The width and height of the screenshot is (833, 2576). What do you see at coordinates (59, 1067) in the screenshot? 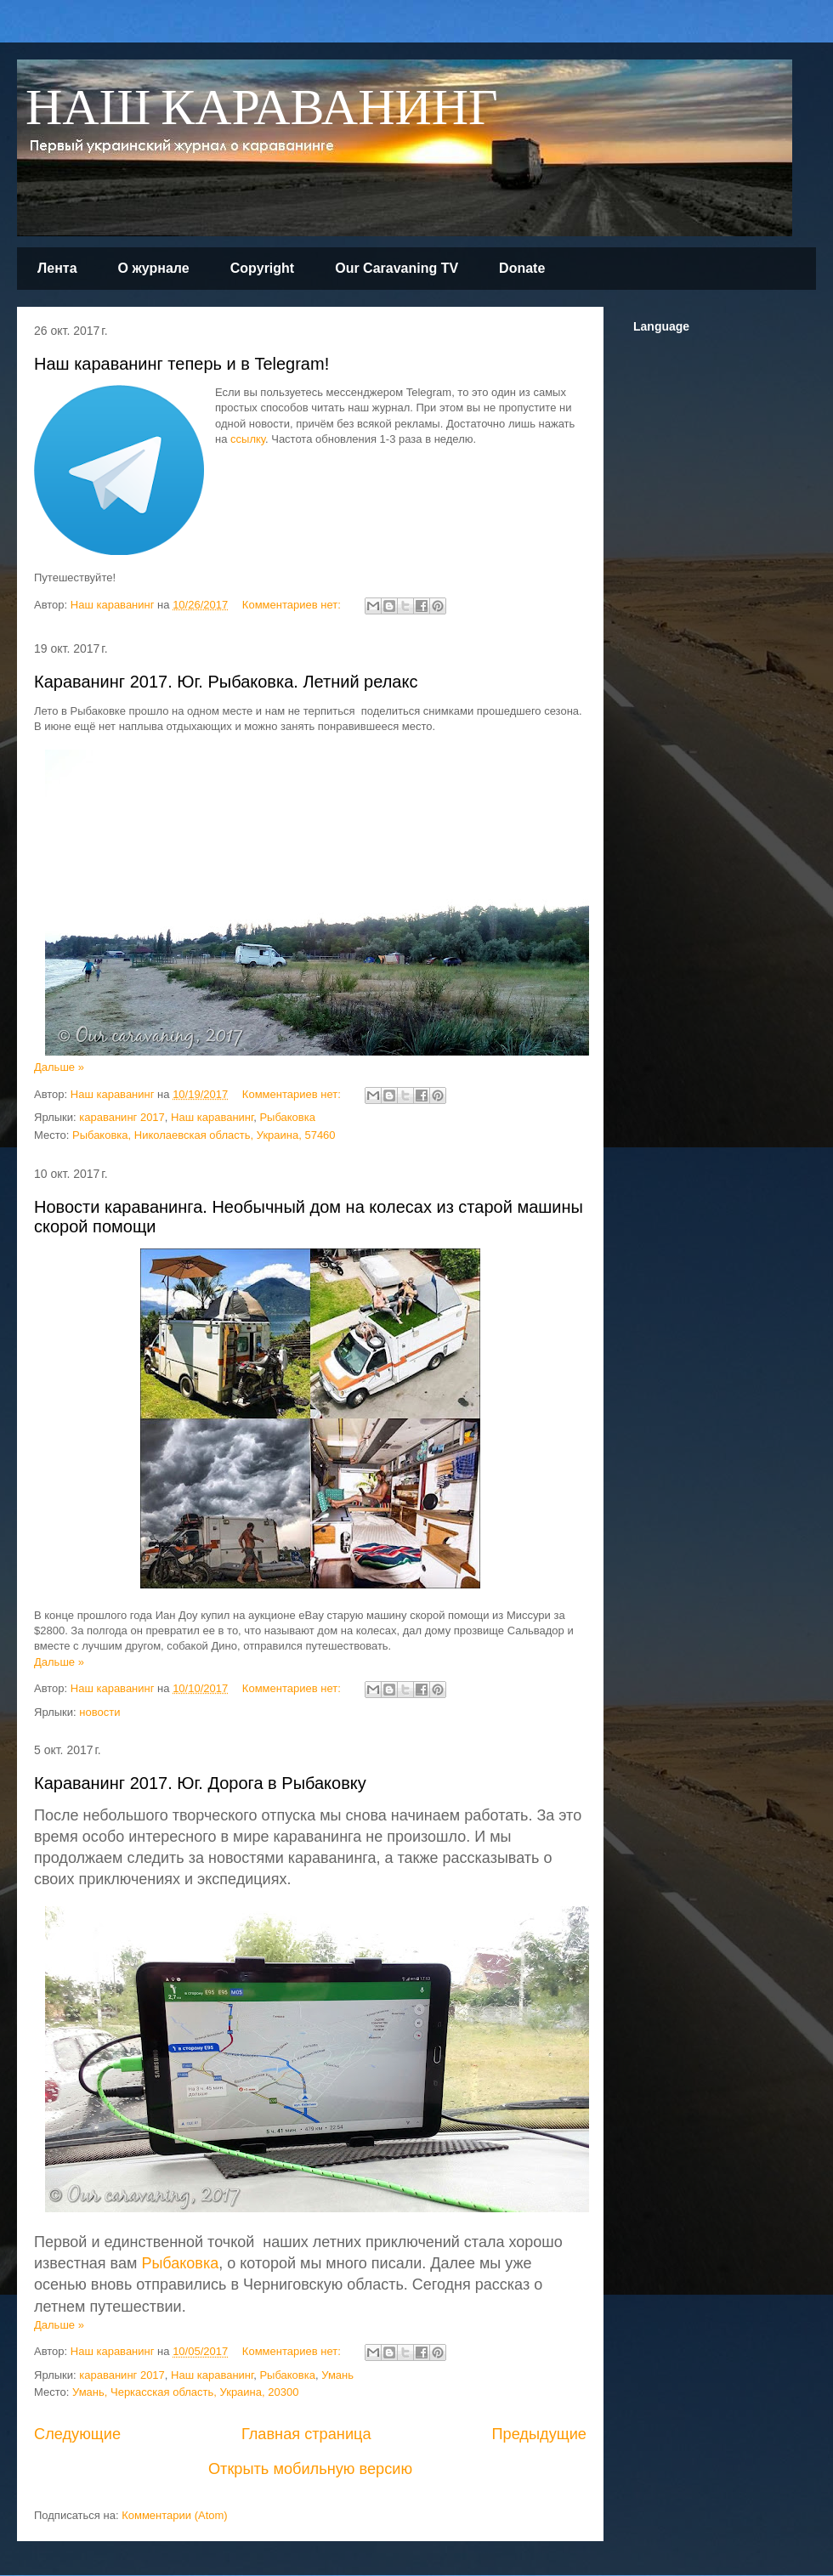
I see `Дальше »` at bounding box center [59, 1067].